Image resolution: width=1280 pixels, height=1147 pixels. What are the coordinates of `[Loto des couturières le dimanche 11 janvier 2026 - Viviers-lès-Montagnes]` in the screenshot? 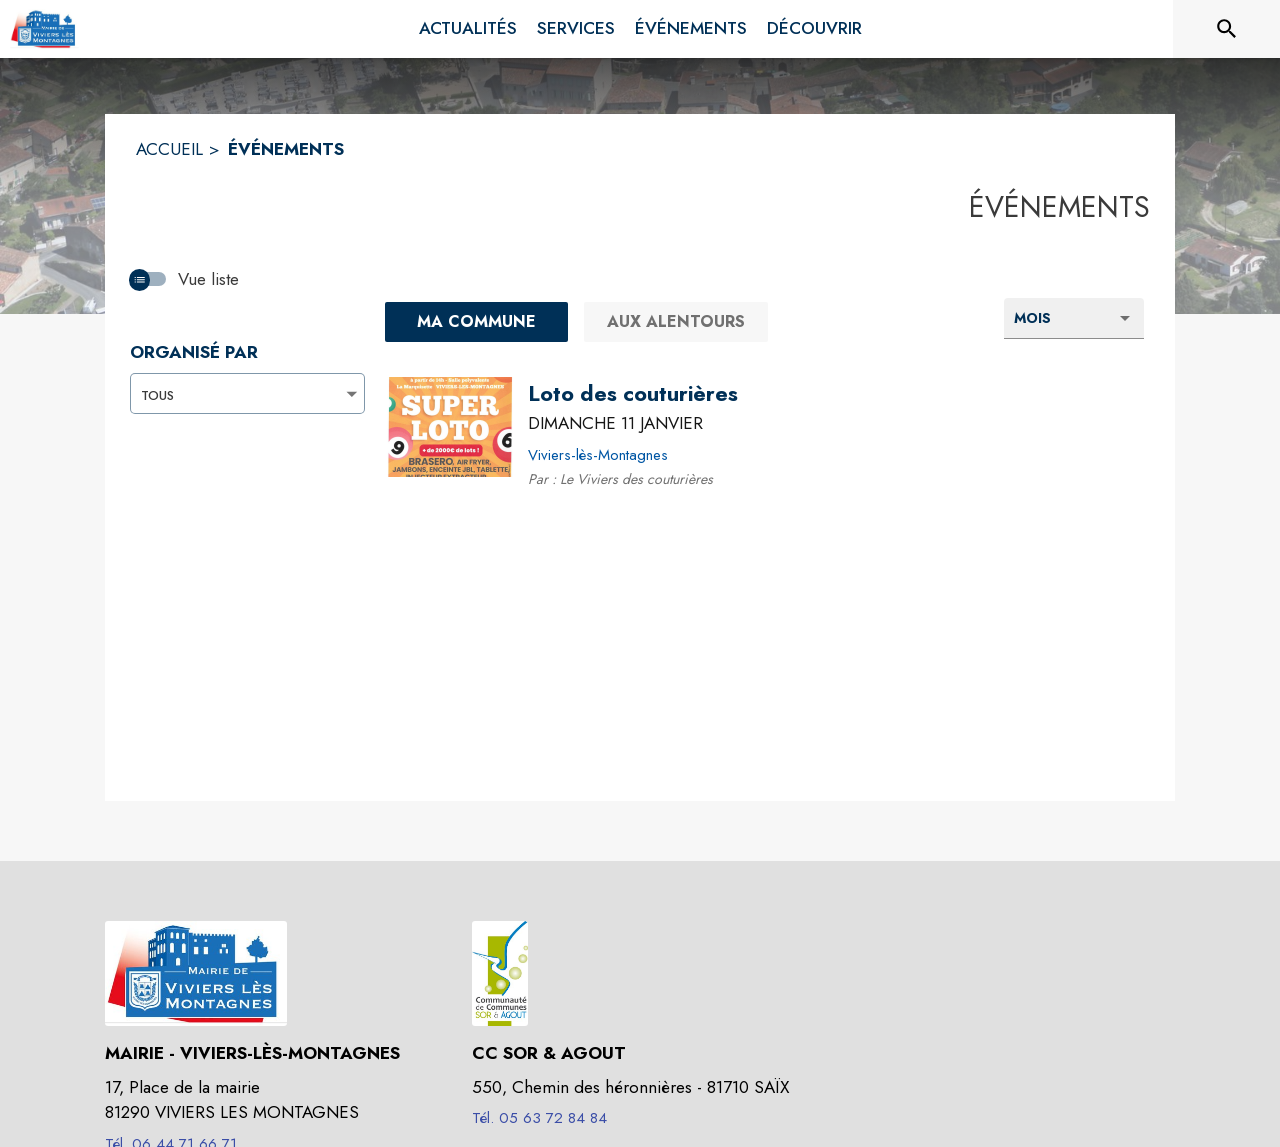 It's located at (633, 394).